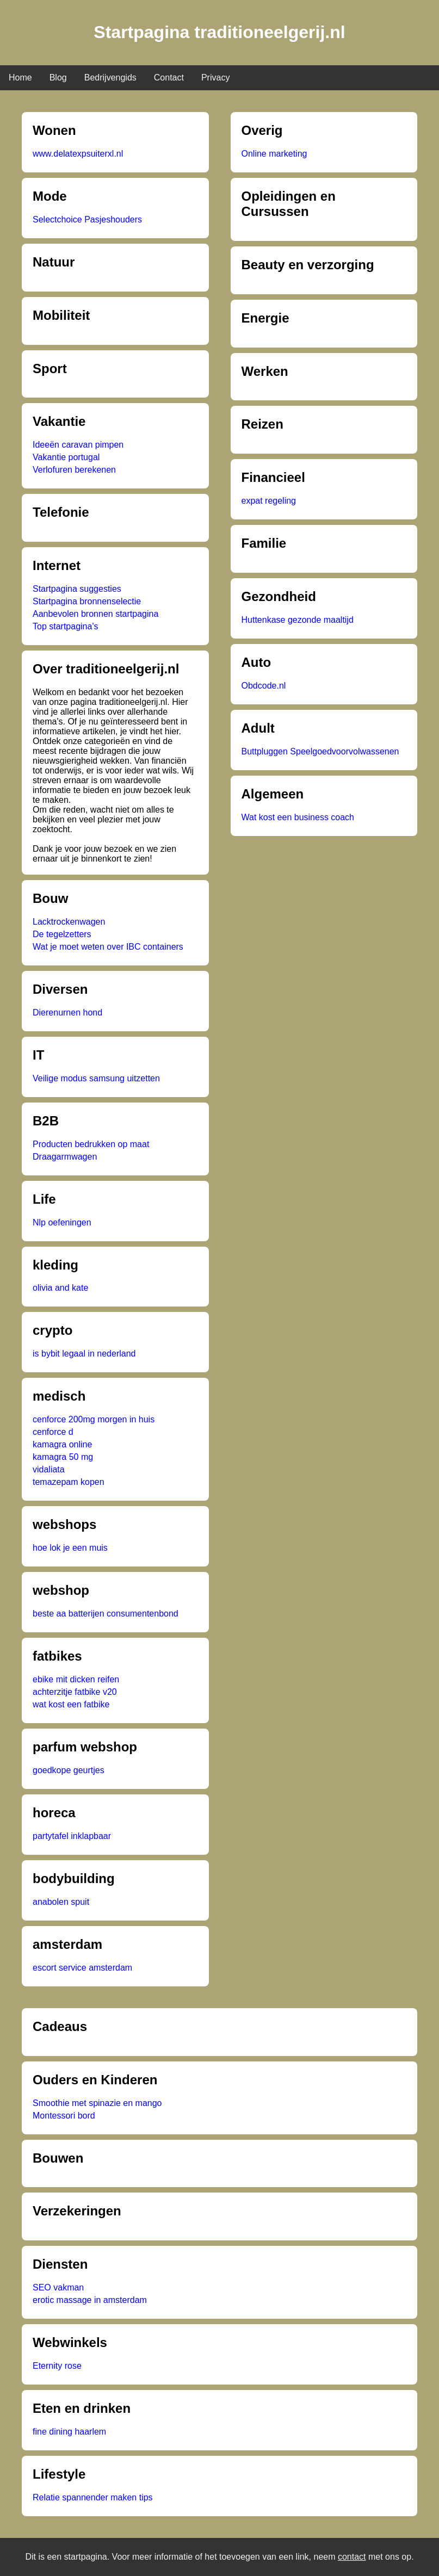 The height and width of the screenshot is (2576, 439). Describe the element at coordinates (87, 219) in the screenshot. I see `Selectchoice Pasjeshouders` at that location.